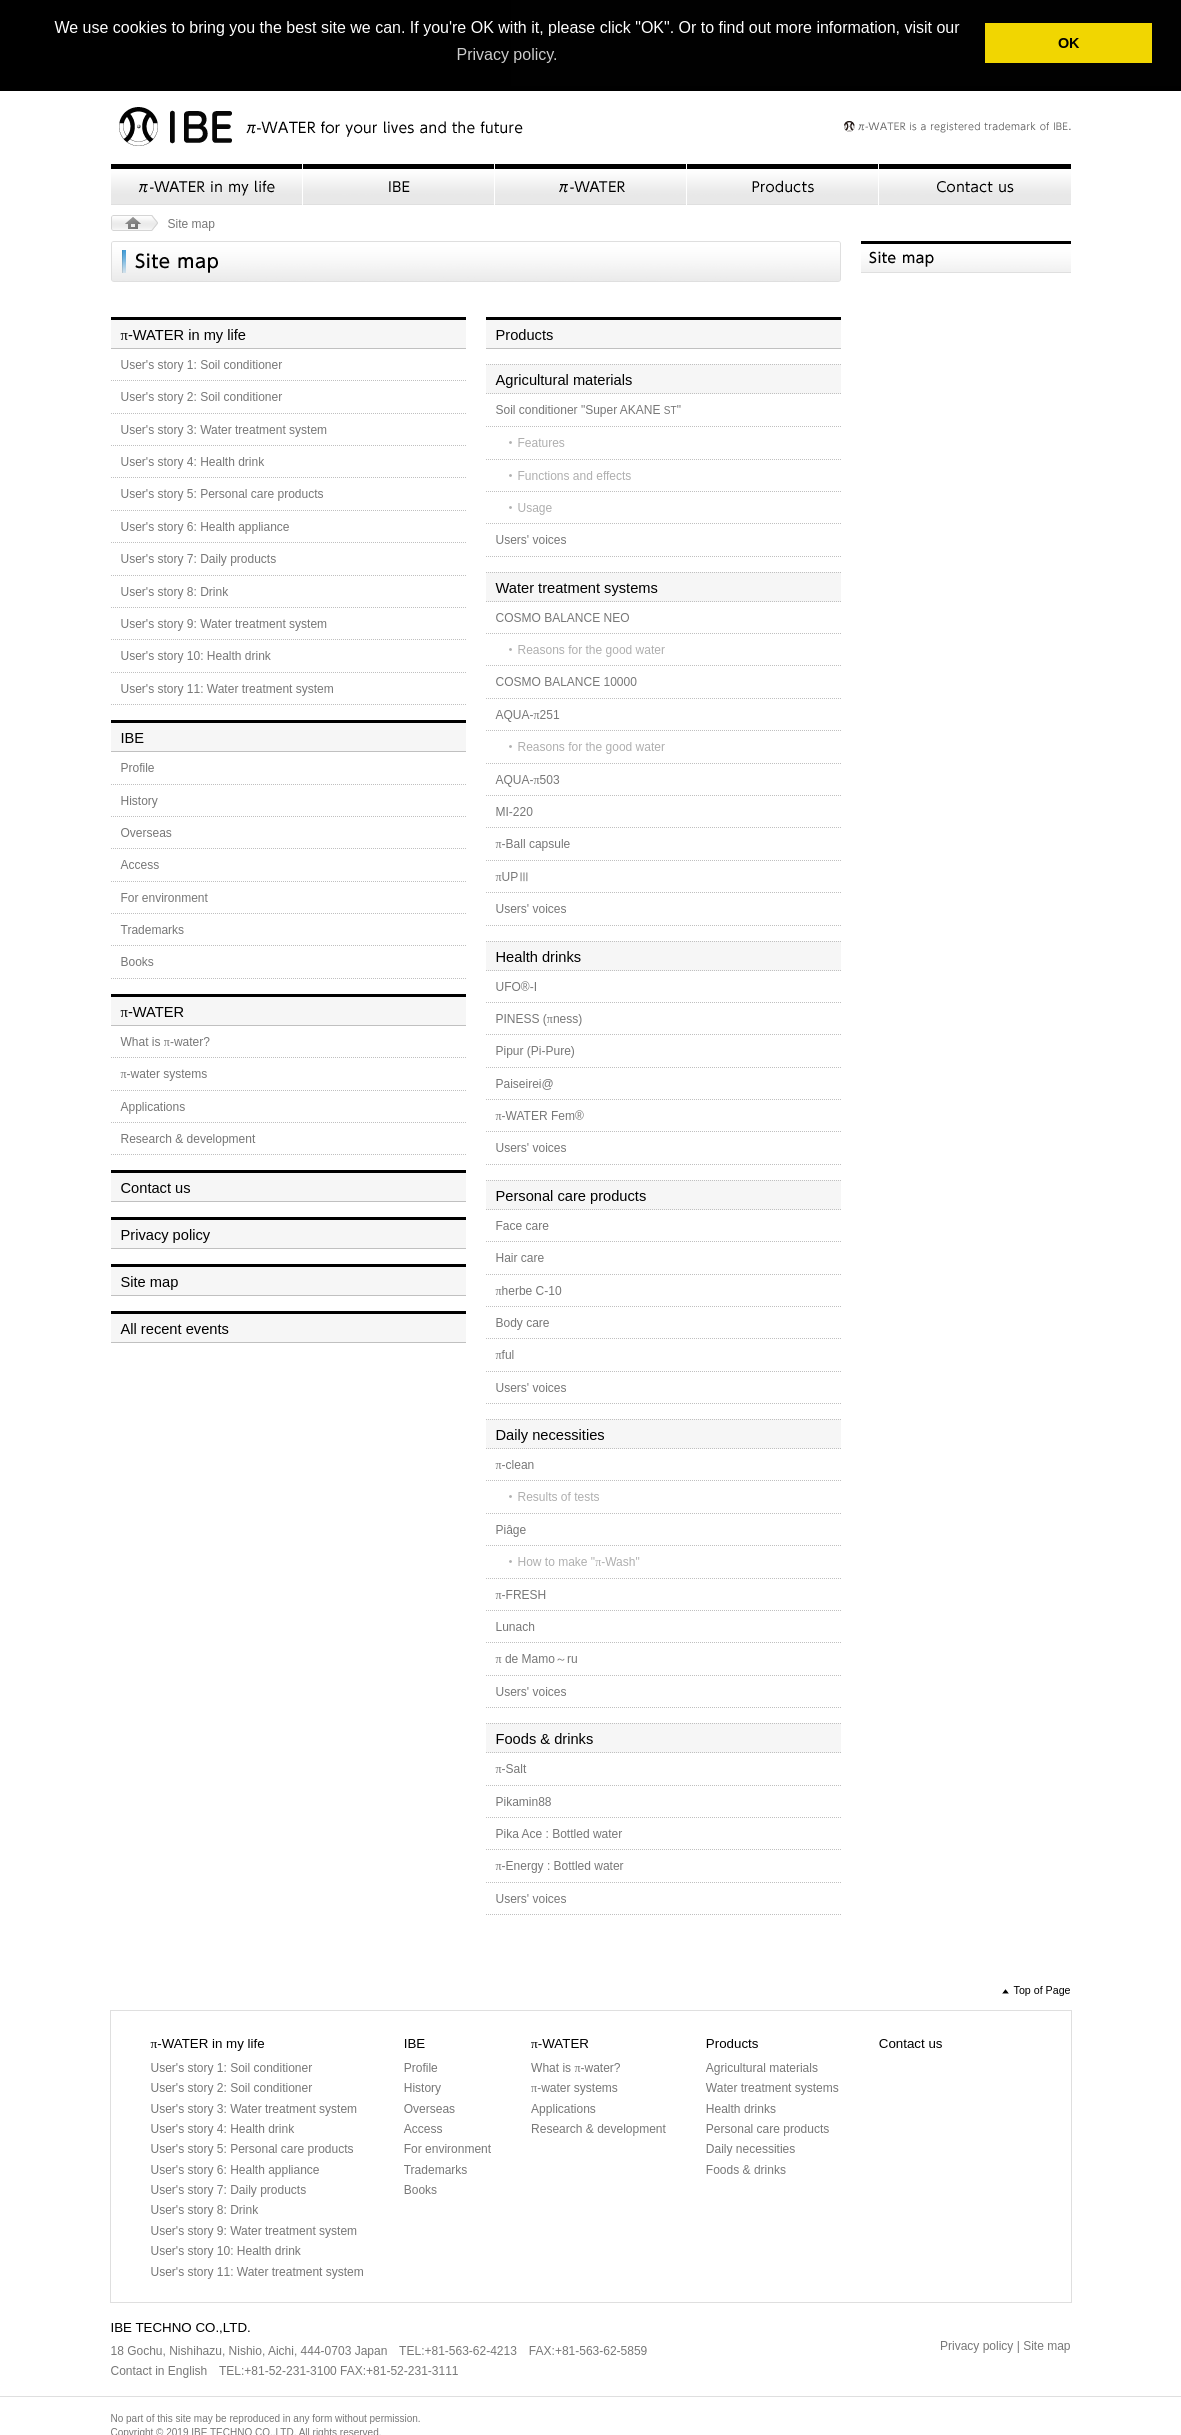 This screenshot has height=2435, width=1181. What do you see at coordinates (1069, 43) in the screenshot?
I see `OK [button]` at bounding box center [1069, 43].